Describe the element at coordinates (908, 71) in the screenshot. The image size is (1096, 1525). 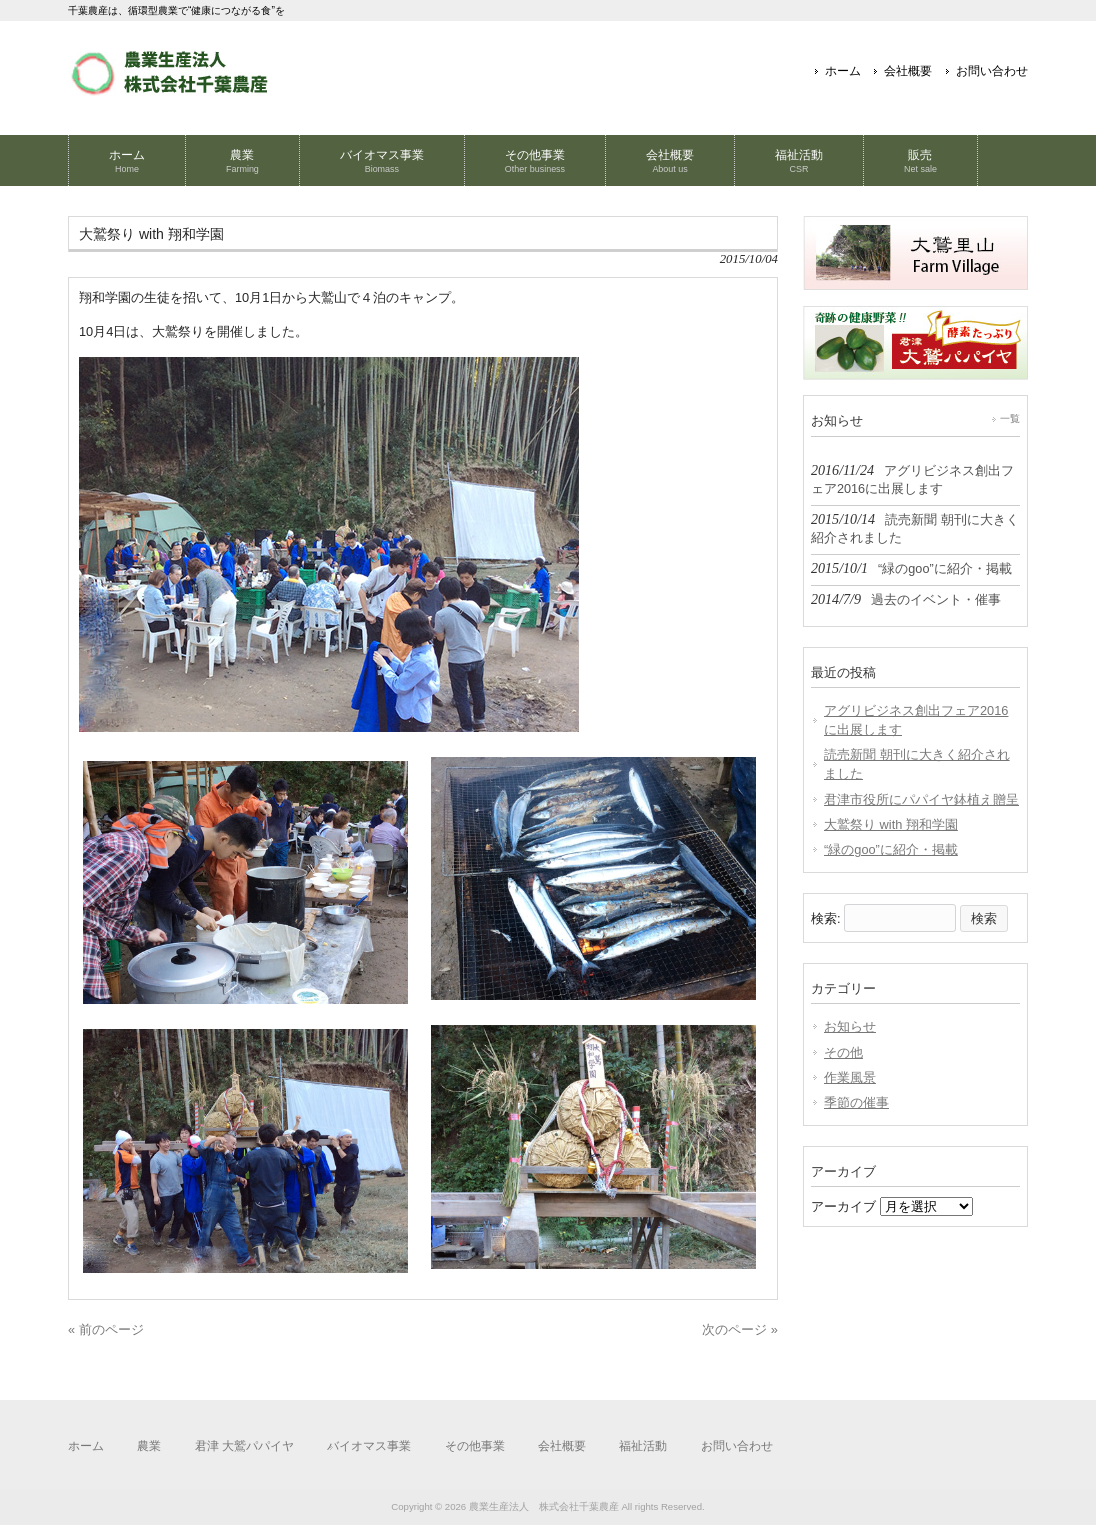
I see `会社概要` at that location.